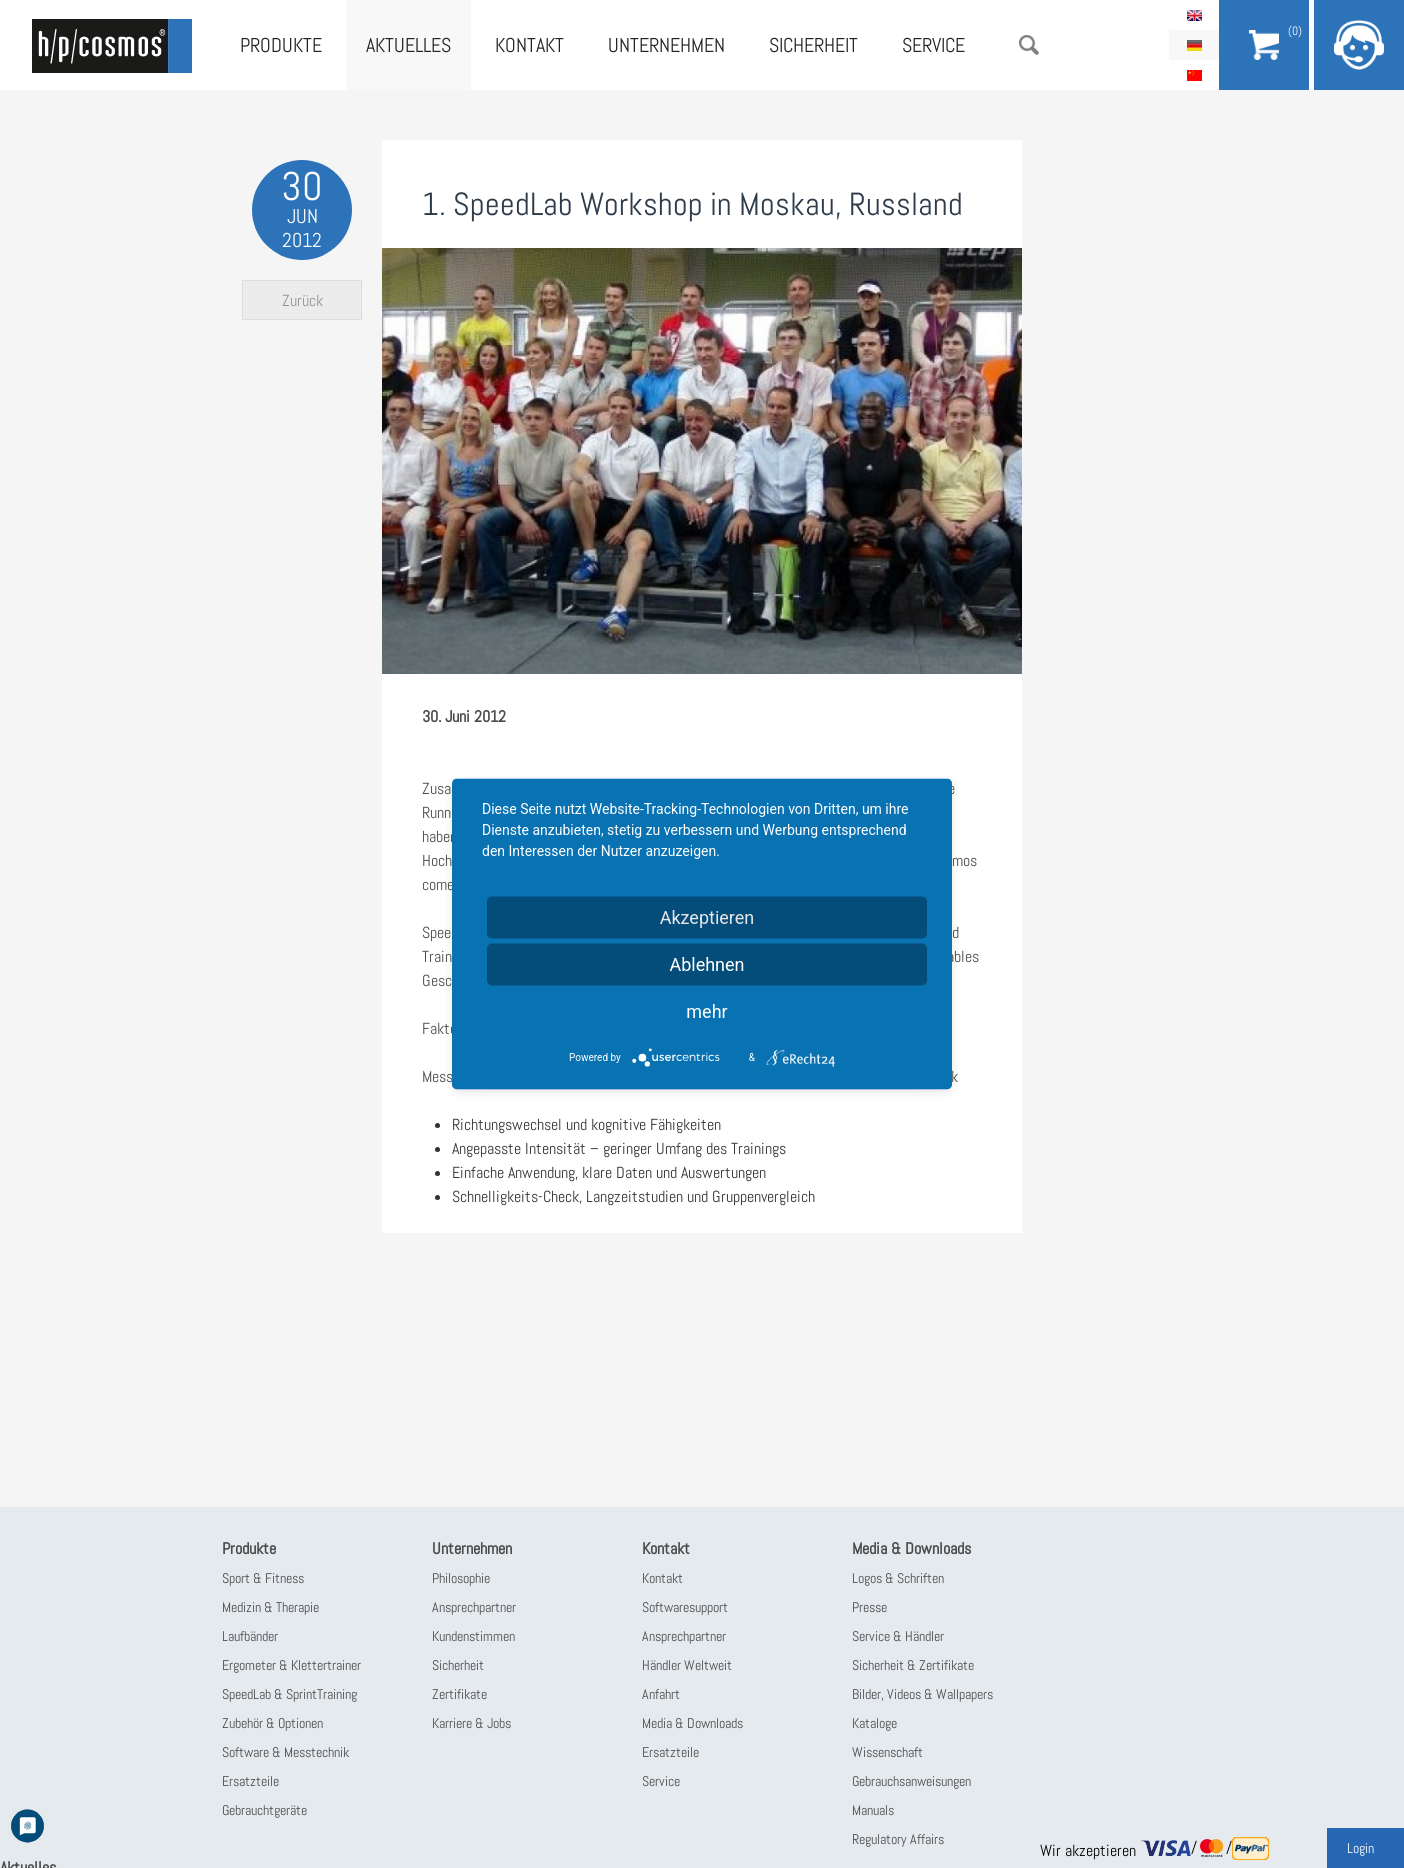 This screenshot has width=1404, height=1868. What do you see at coordinates (913, 1665) in the screenshot?
I see `Sicherheit & Zertifikate` at bounding box center [913, 1665].